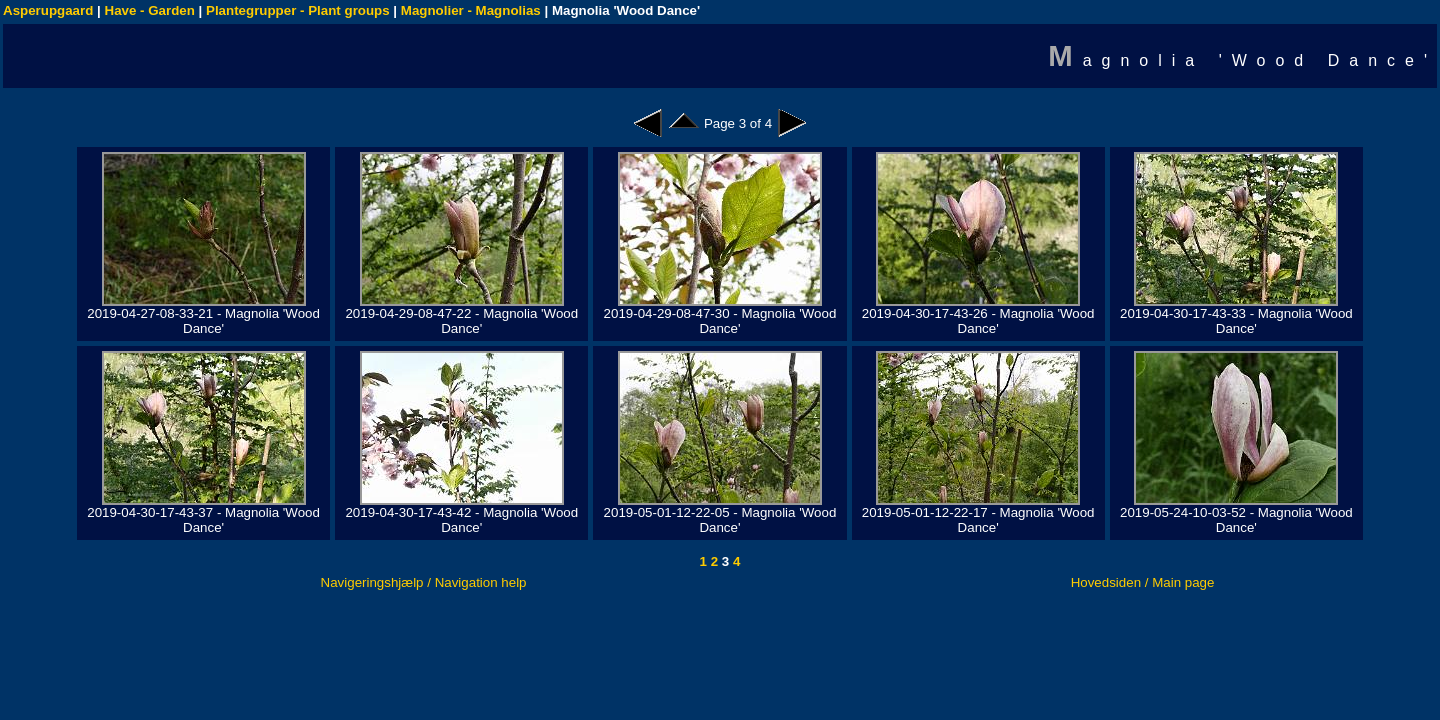  What do you see at coordinates (48, 10) in the screenshot?
I see `Asperupgaard` at bounding box center [48, 10].